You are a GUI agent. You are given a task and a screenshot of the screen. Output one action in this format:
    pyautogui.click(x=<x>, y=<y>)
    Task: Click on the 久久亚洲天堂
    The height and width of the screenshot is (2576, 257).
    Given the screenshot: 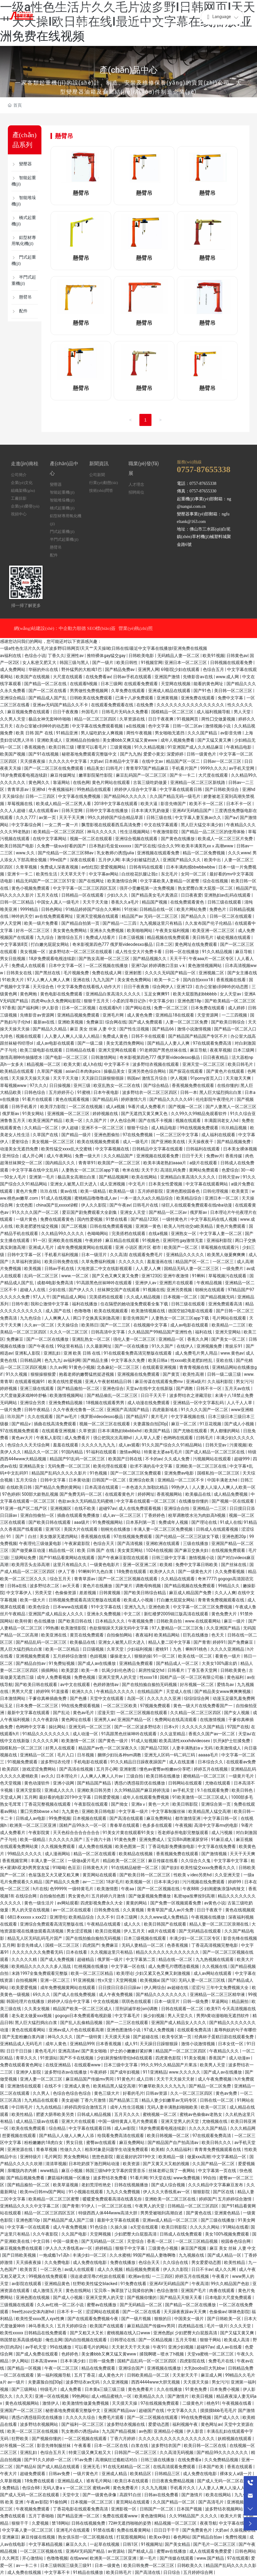 What is the action you would take?
    pyautogui.click(x=228, y=1874)
    